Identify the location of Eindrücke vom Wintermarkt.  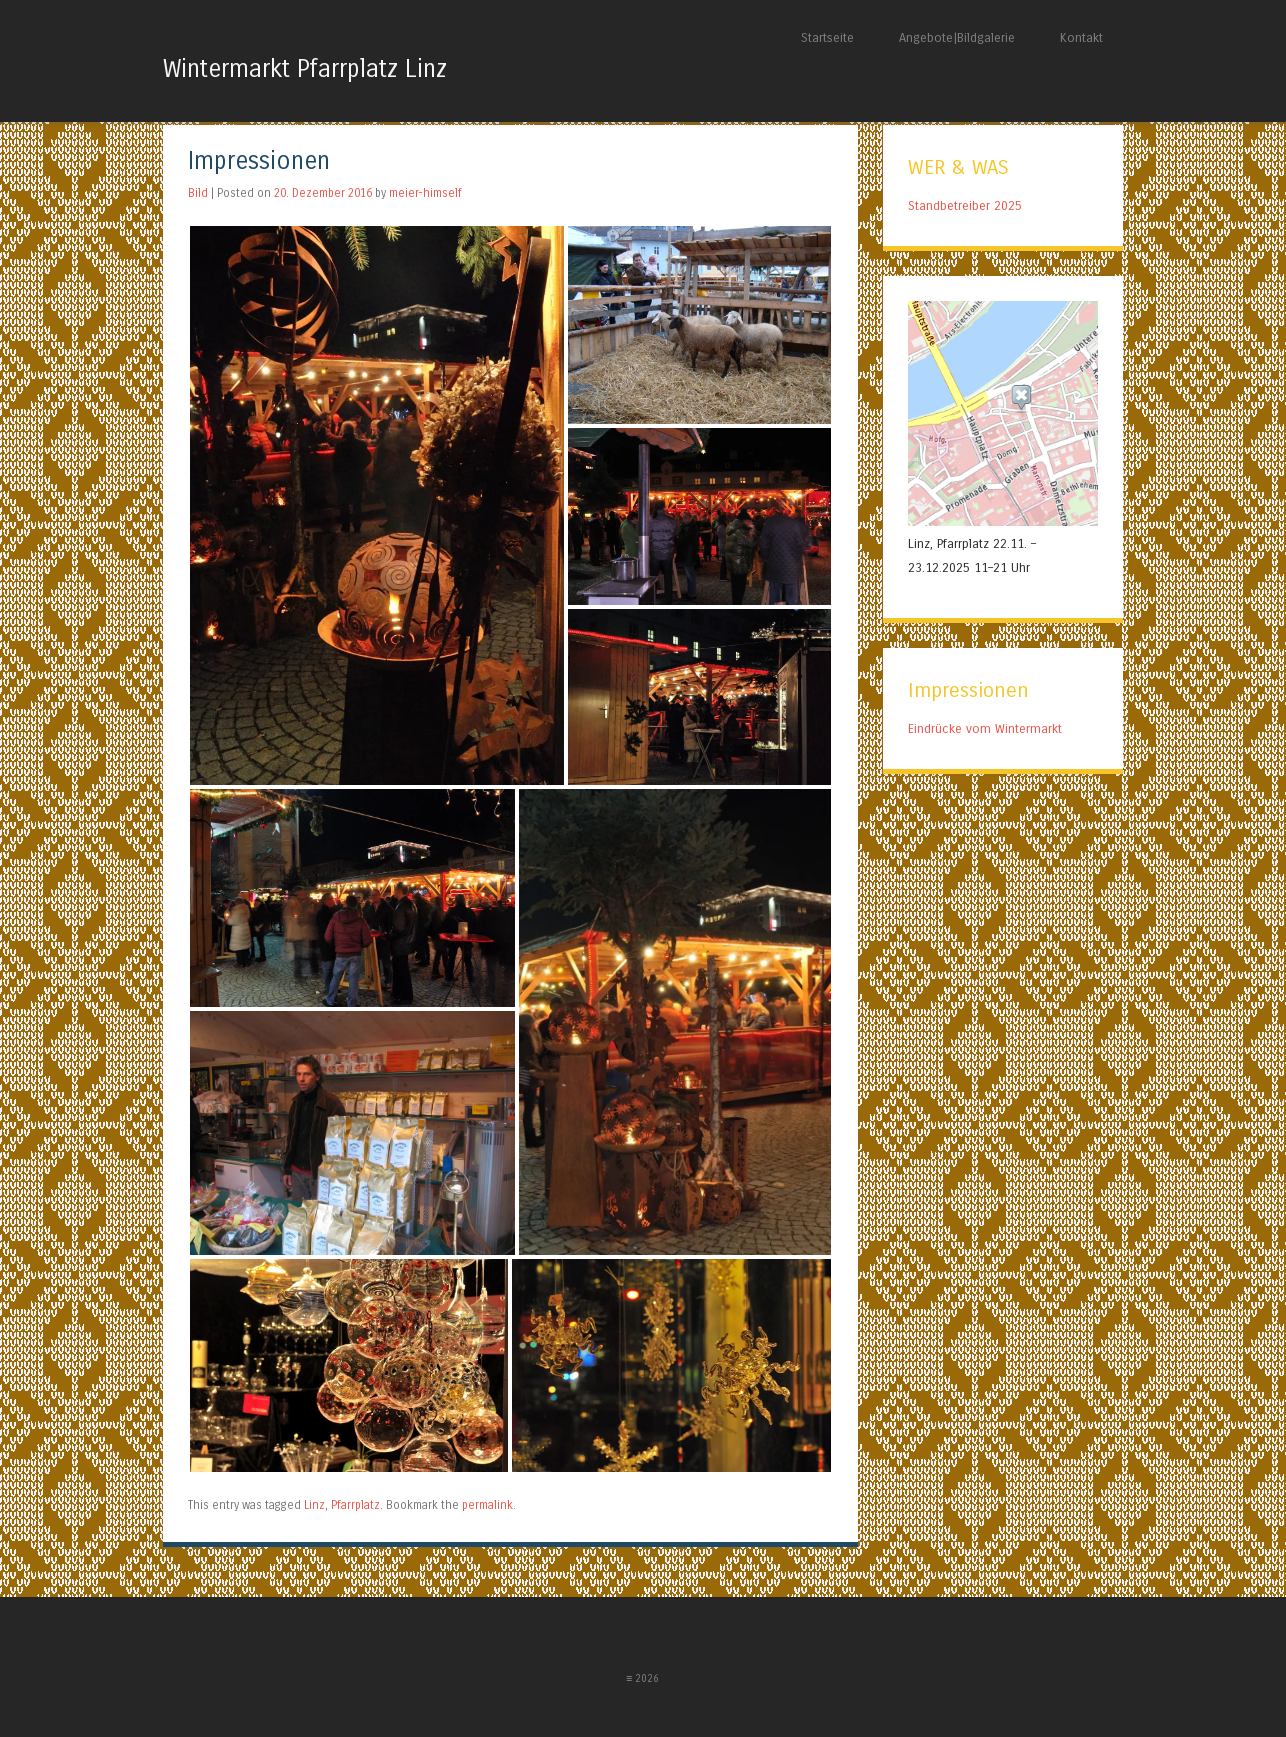
(985, 728).